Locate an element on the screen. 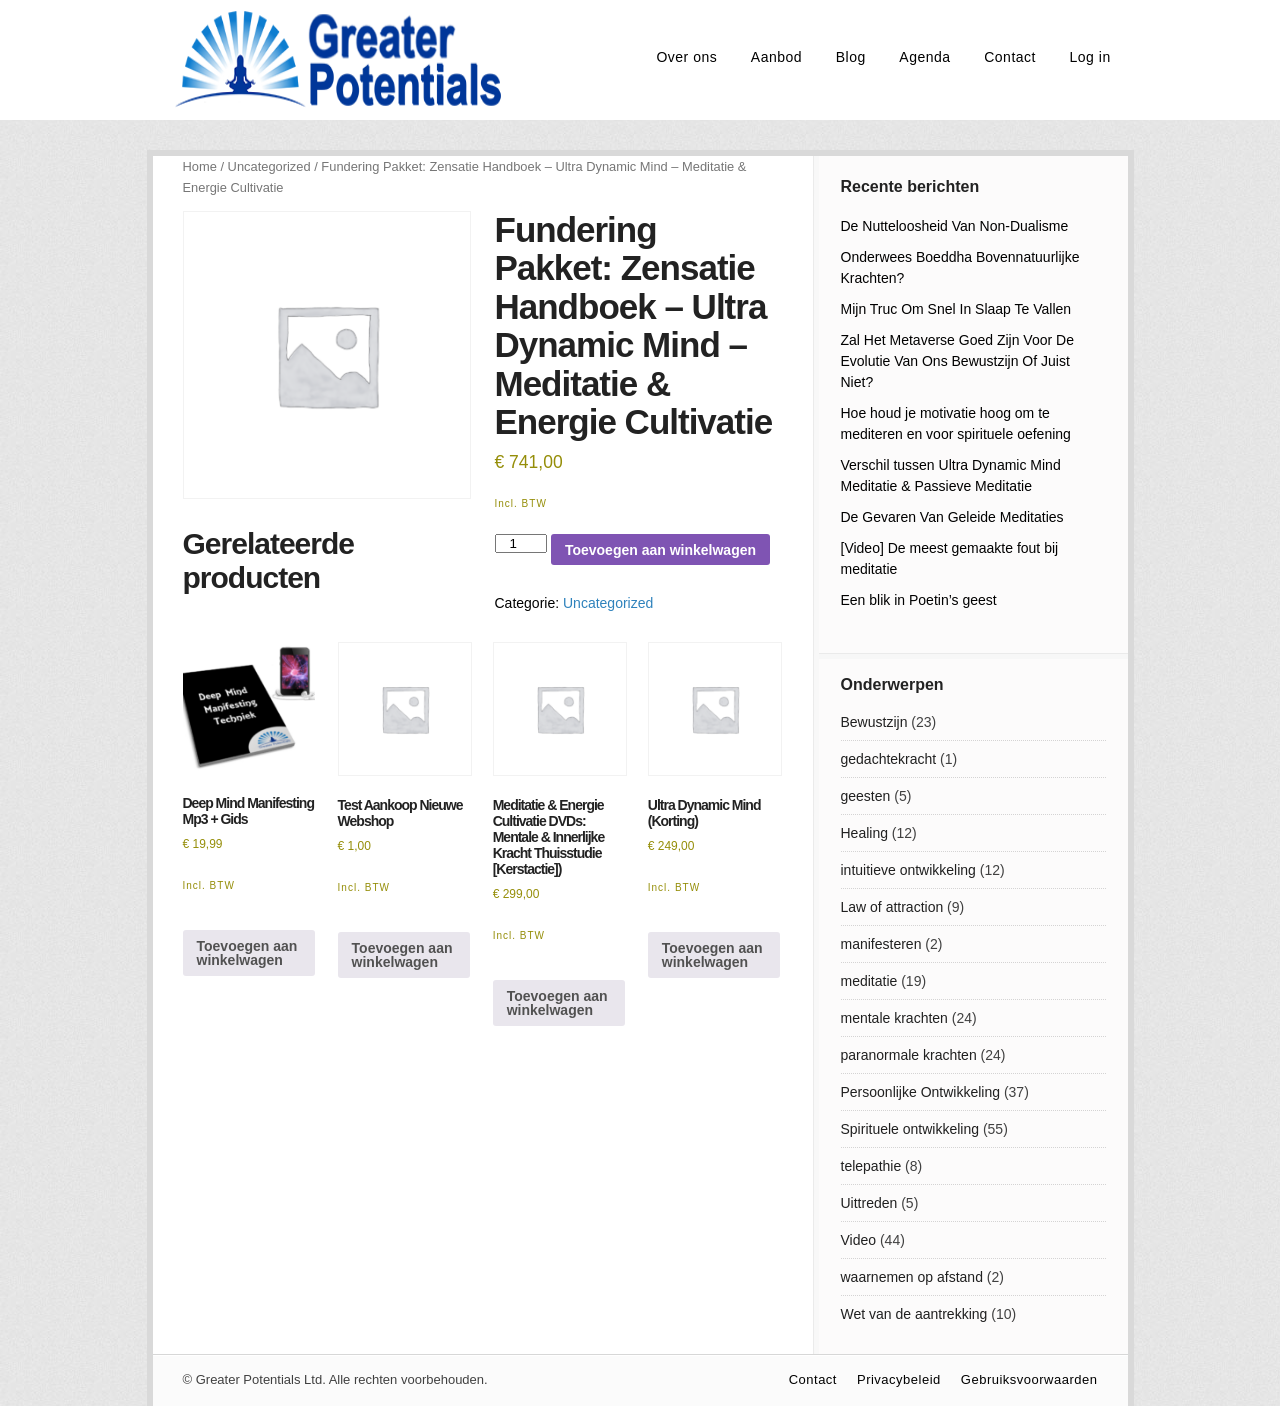 This screenshot has width=1280, height=1406. Blog is located at coordinates (851, 57).